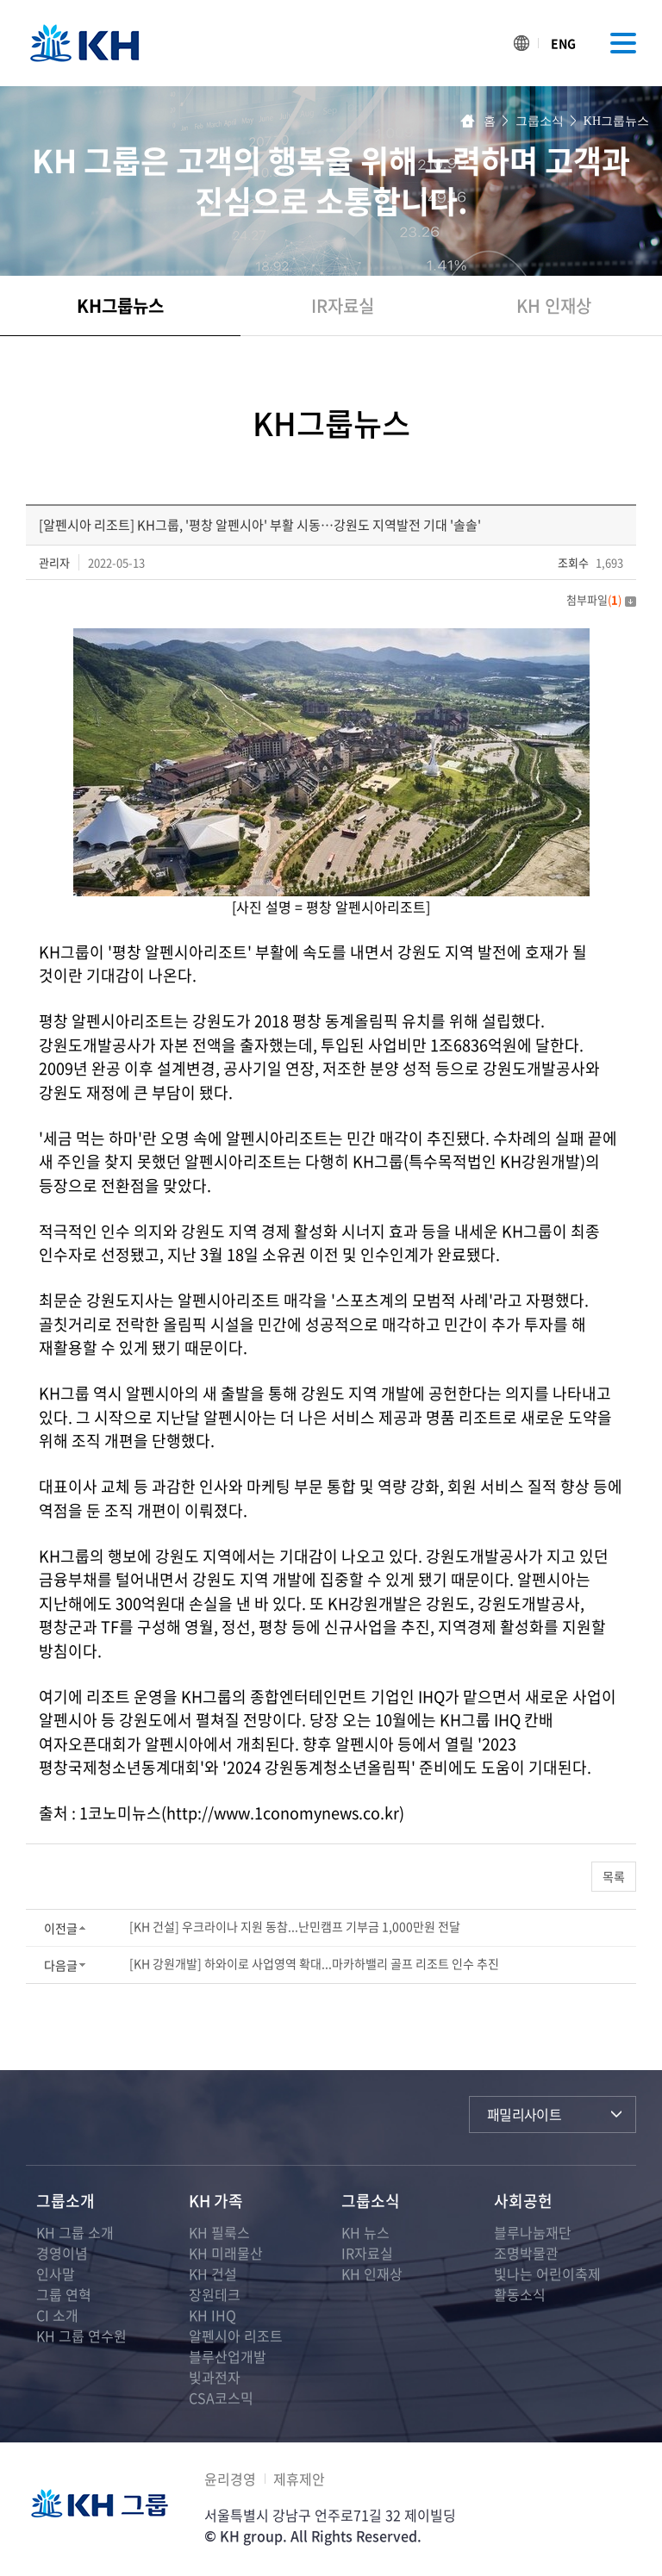 Image resolution: width=662 pixels, height=2576 pixels. I want to click on 목록, so click(614, 1876).